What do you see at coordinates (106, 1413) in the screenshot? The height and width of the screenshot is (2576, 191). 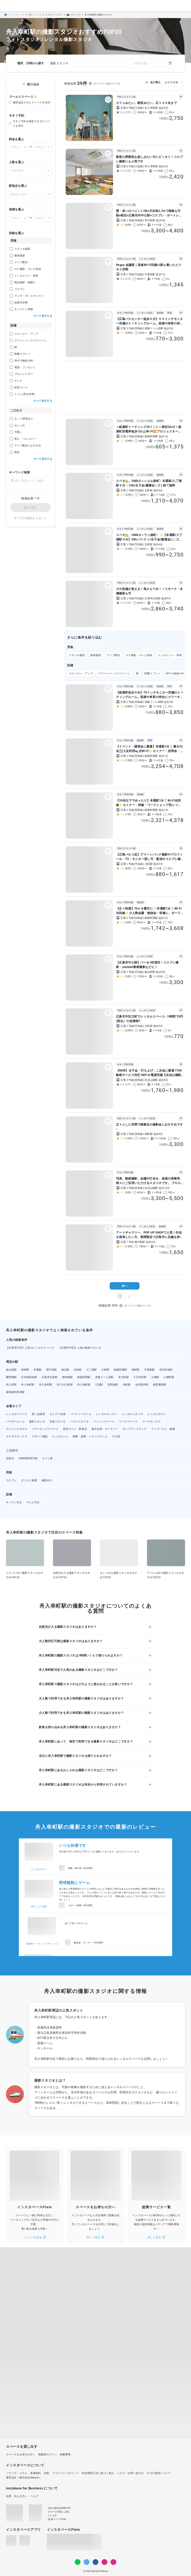 I see `レンタルキッチン` at bounding box center [106, 1413].